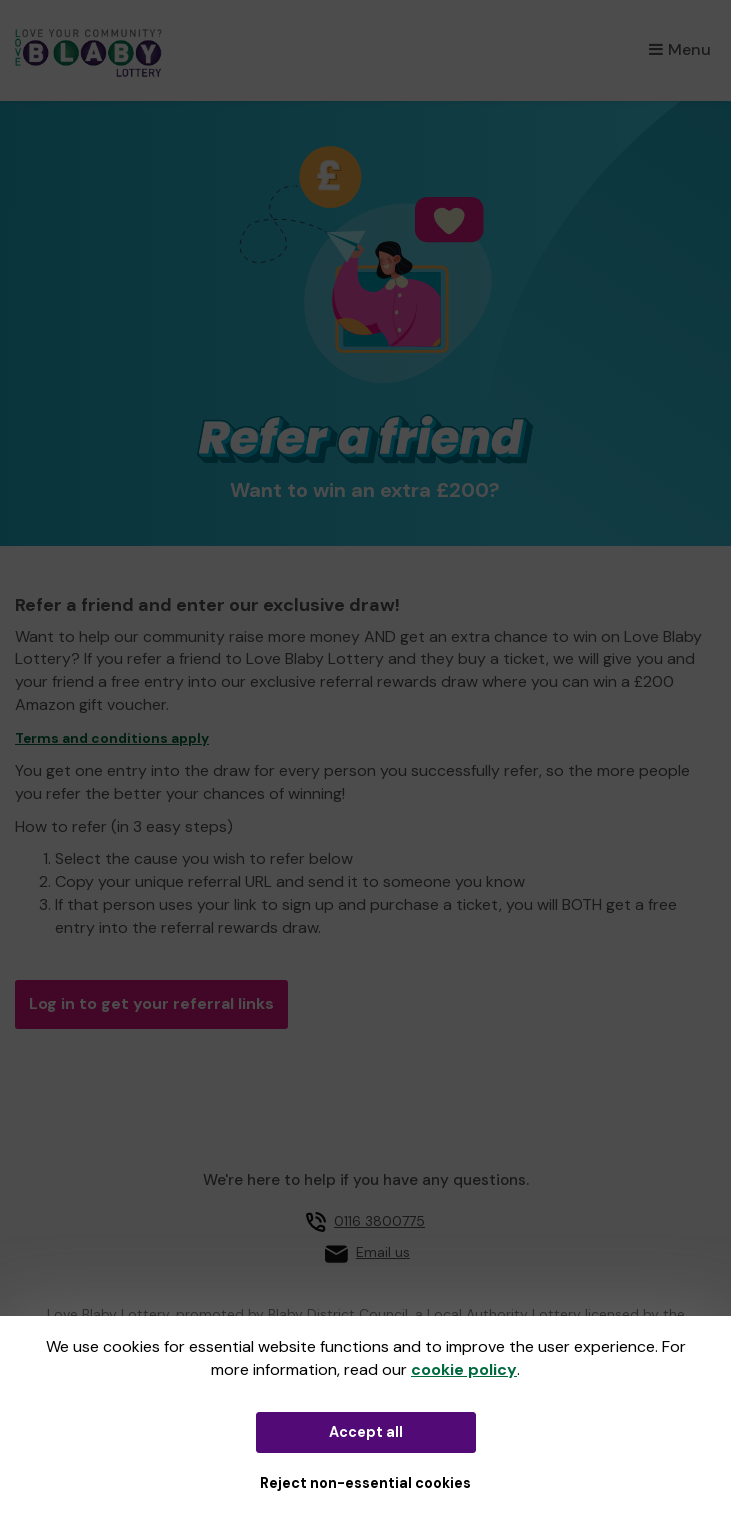 This screenshot has width=731, height=1524. I want to click on Blaby District Council, so click(338, 1314).